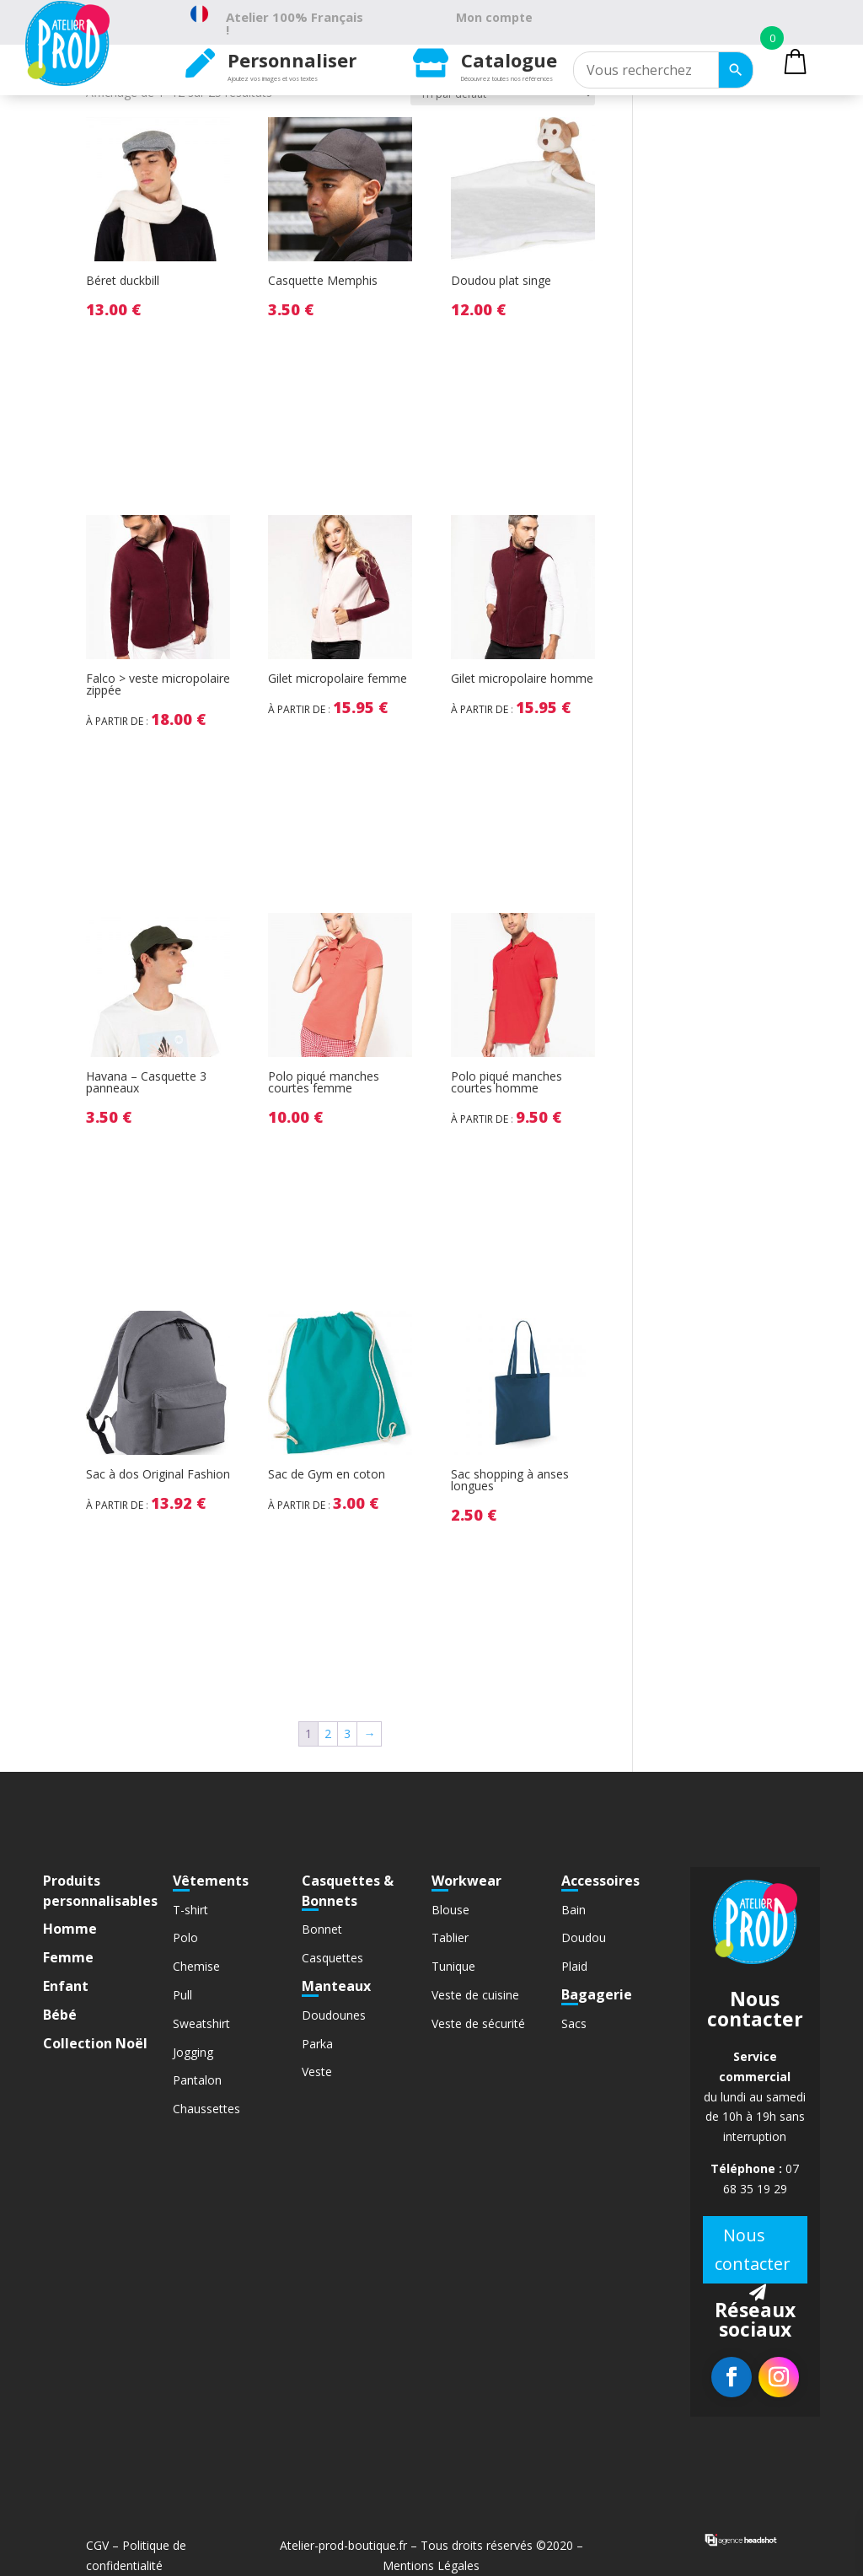 The image size is (863, 2576). Describe the element at coordinates (431, 2565) in the screenshot. I see `Mentions Légales` at that location.